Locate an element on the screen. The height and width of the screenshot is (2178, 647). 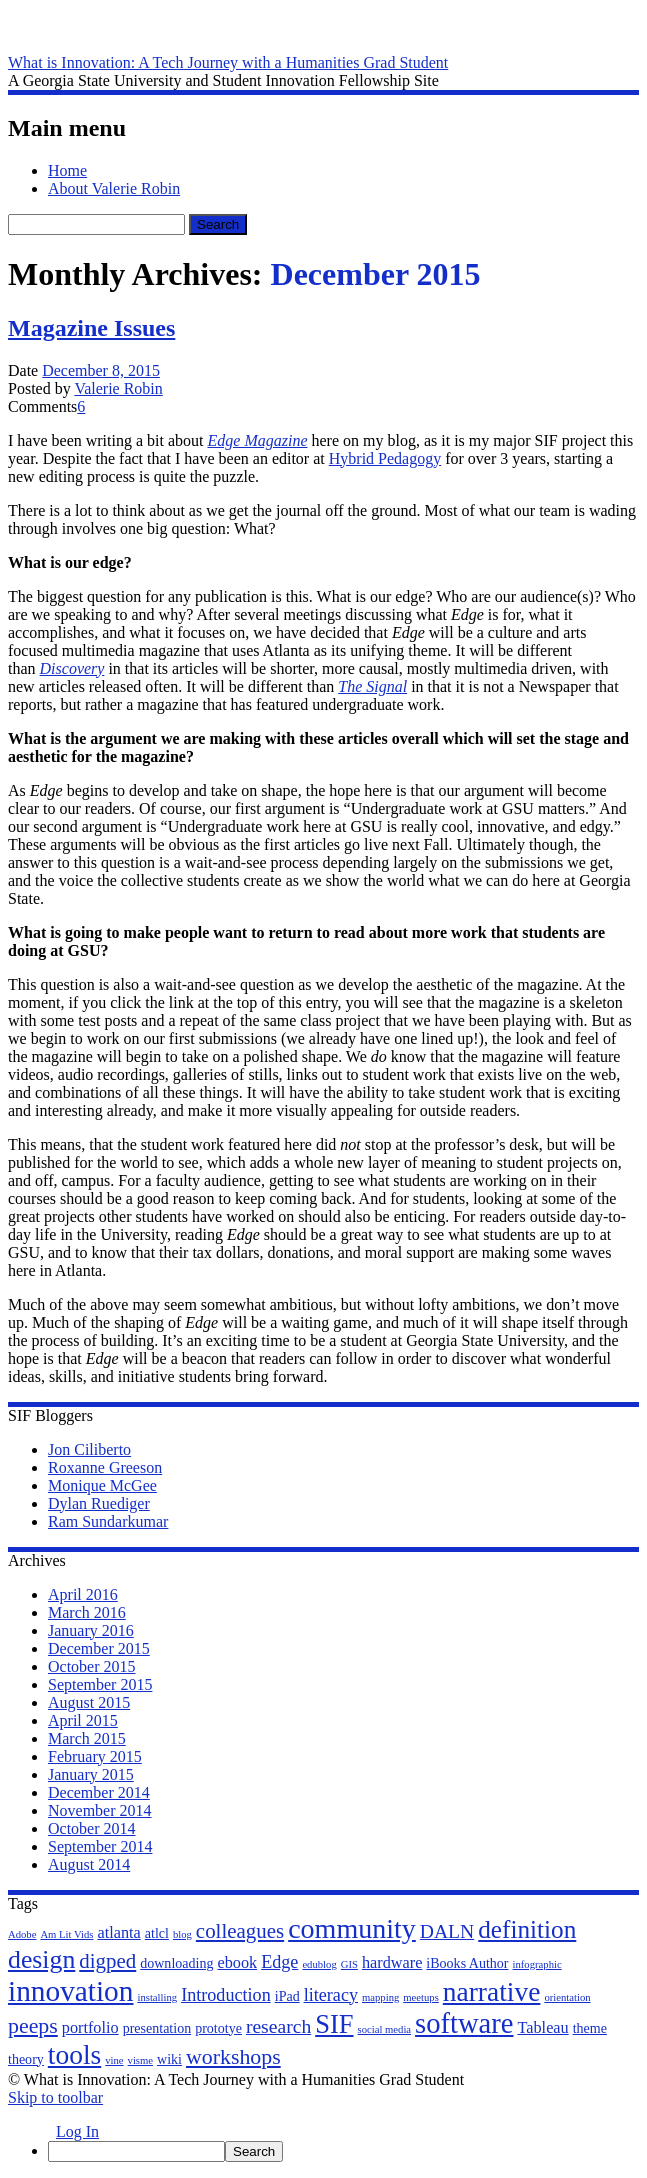
portfolio [portfolio (3 items)] is located at coordinates (90, 2028).